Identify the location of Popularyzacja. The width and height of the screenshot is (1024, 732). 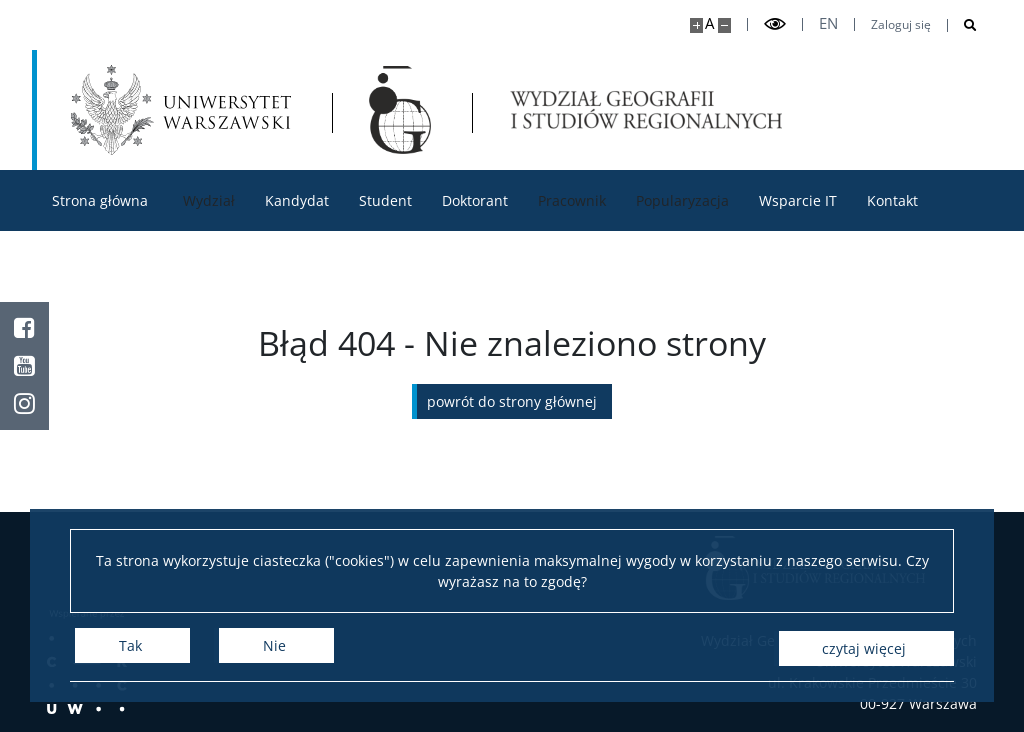
(682, 200).